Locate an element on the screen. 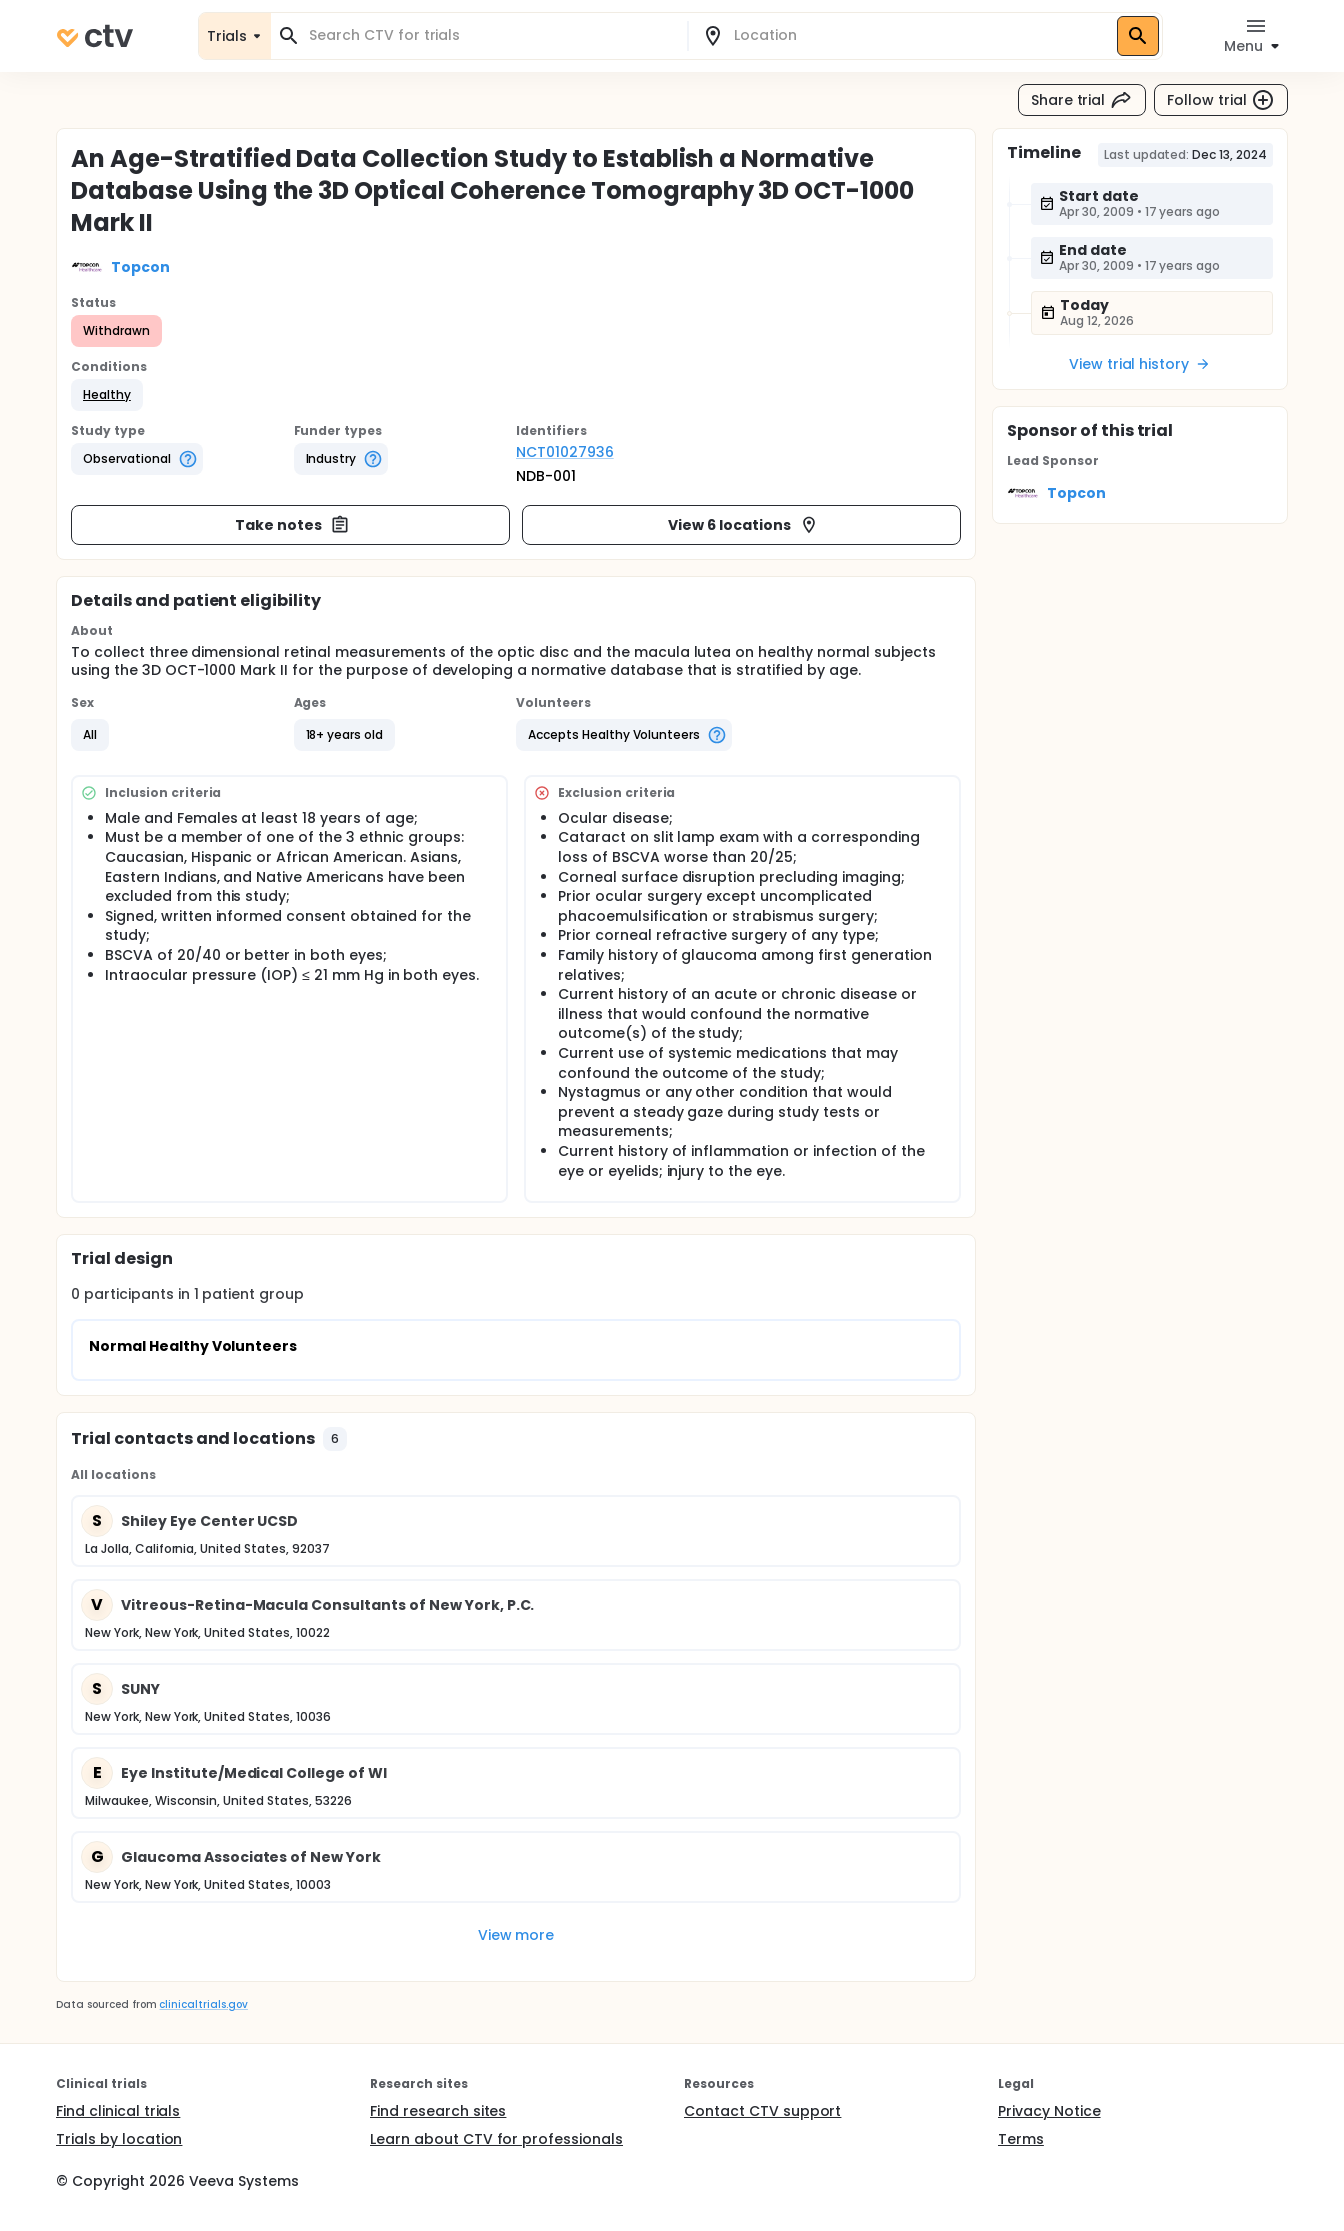 The width and height of the screenshot is (1344, 2231). Terms is located at coordinates (1021, 2139).